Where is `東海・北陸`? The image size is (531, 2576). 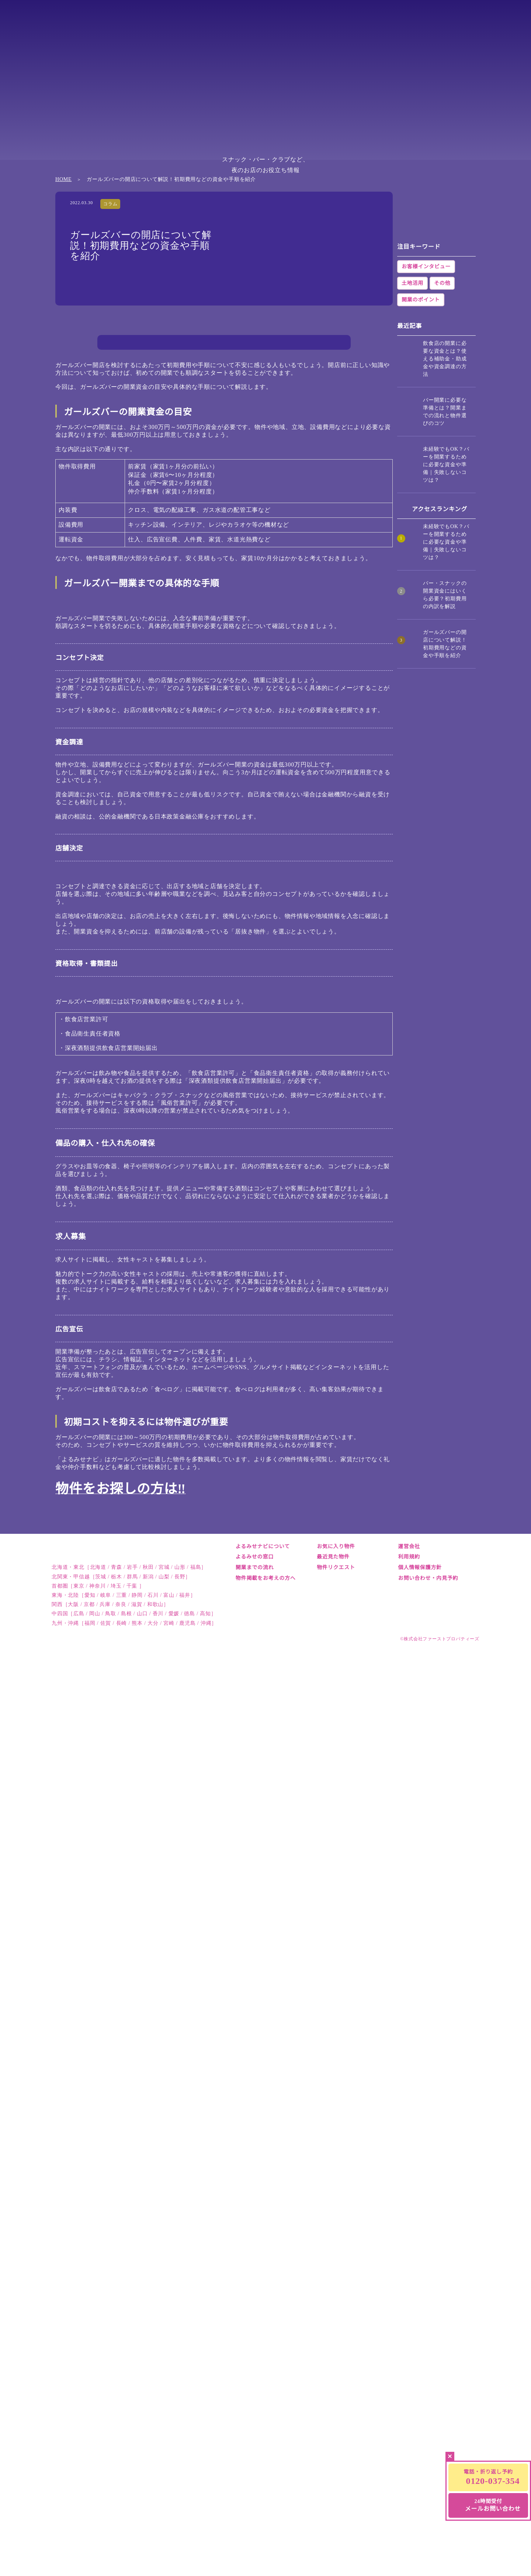 東海・北陸 is located at coordinates (323, 16).